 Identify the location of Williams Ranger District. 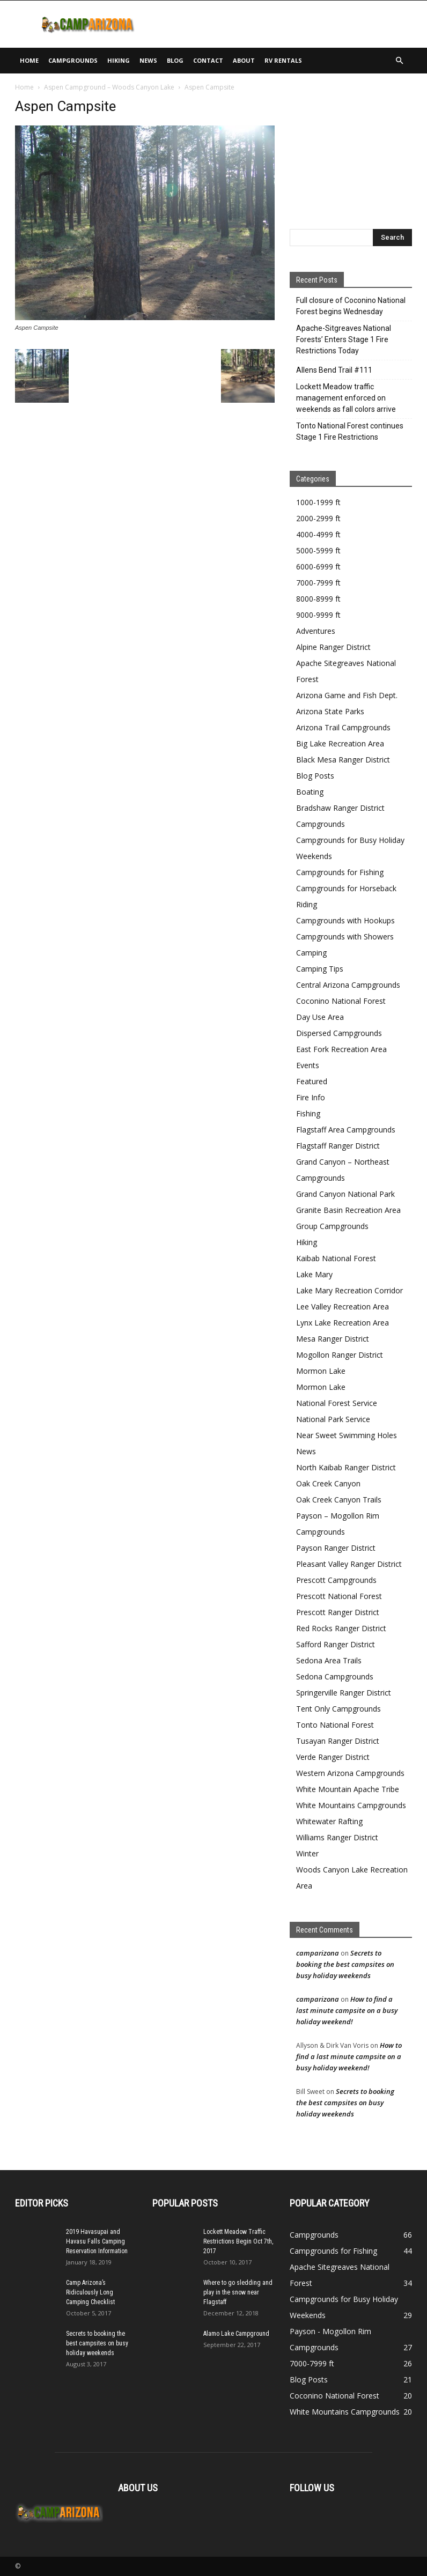
(337, 1837).